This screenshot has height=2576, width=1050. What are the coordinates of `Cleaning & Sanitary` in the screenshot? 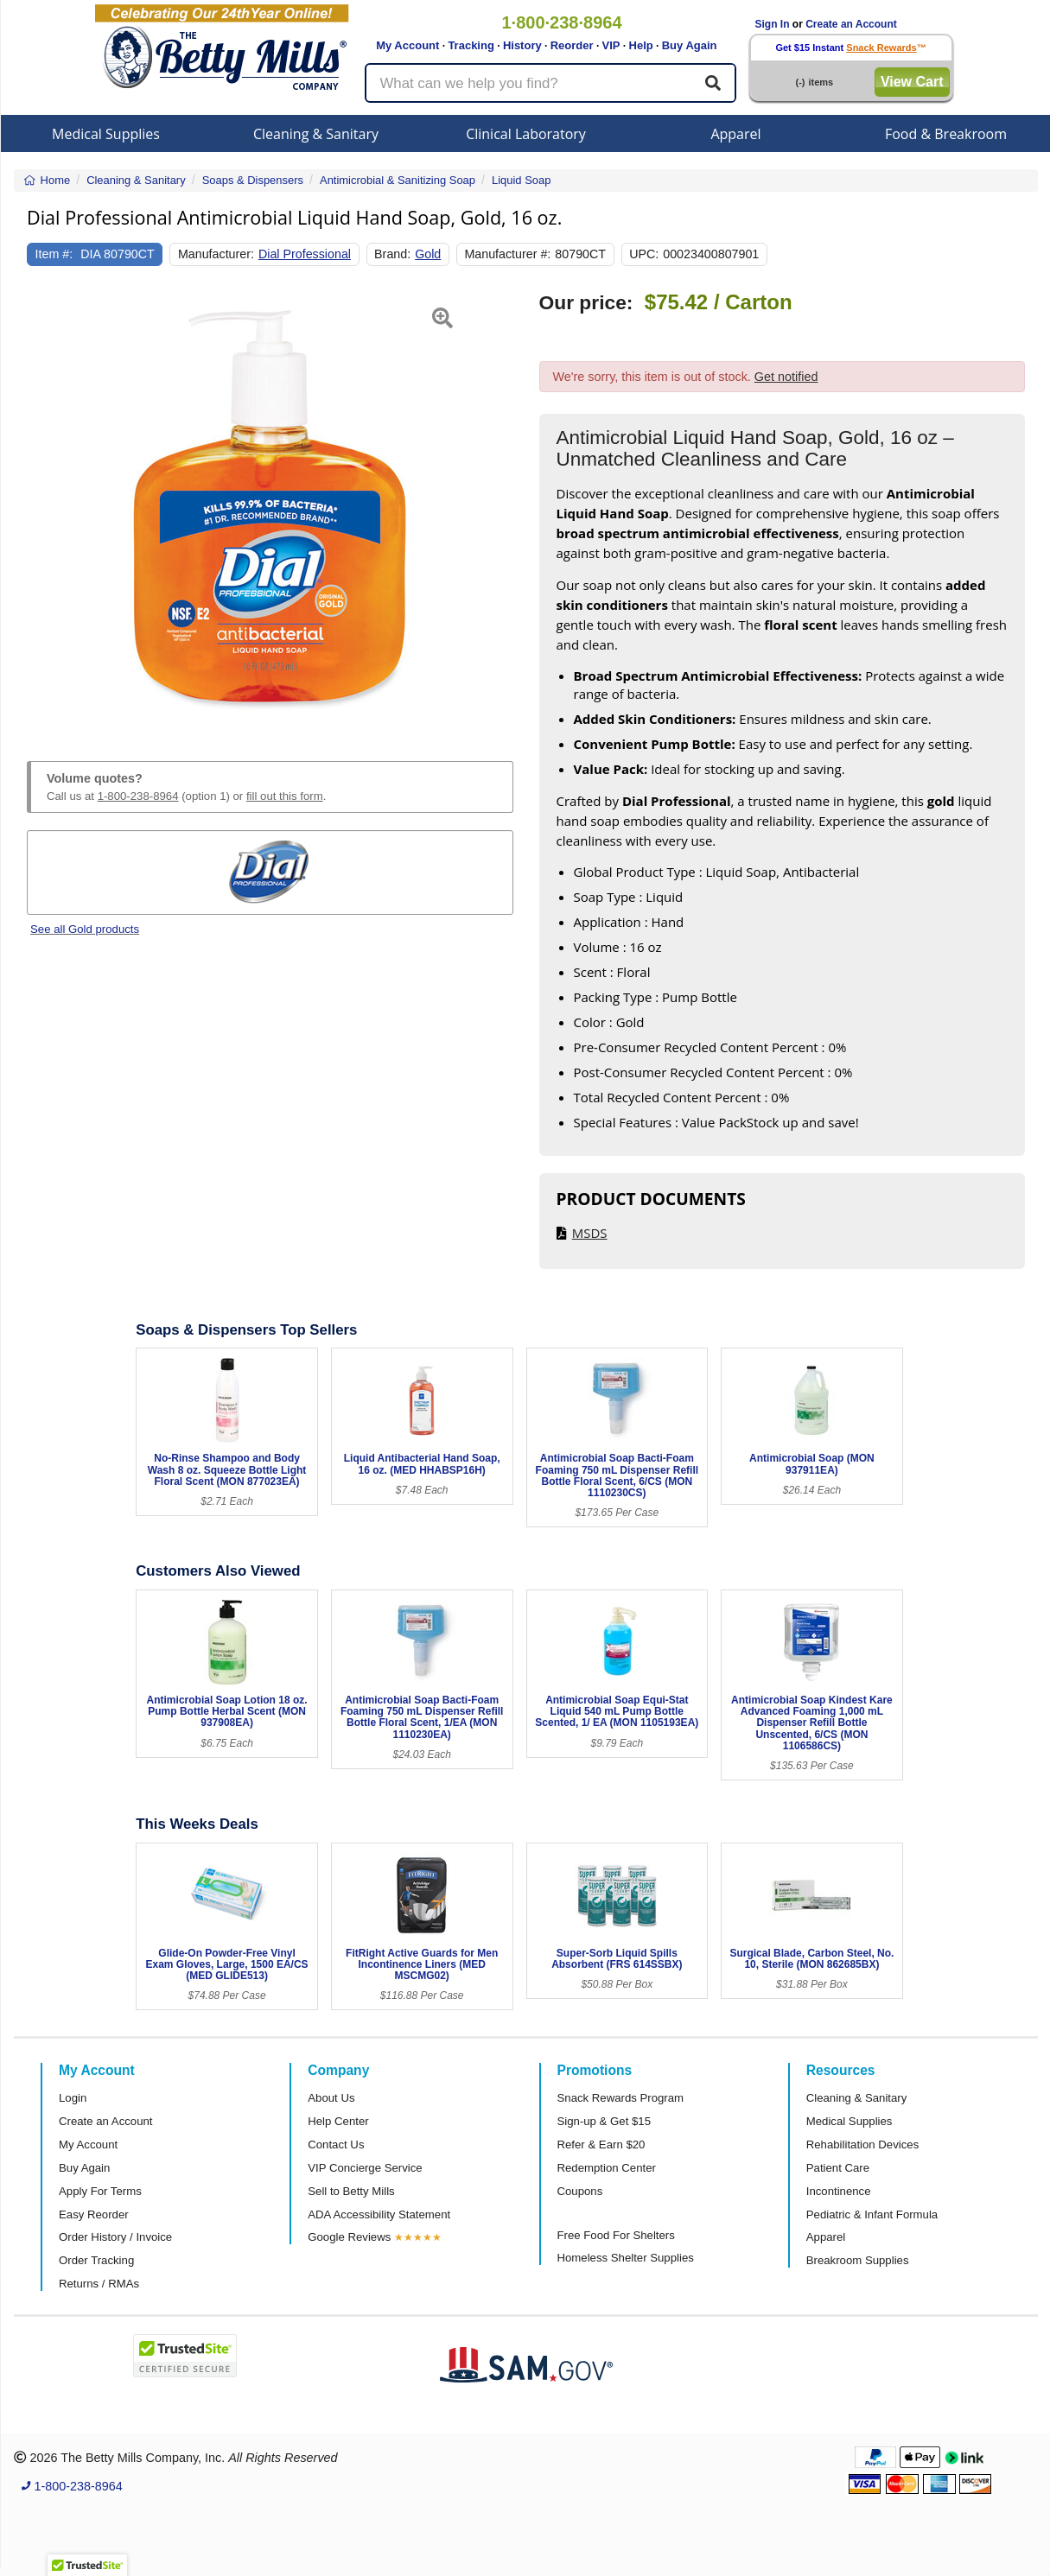 It's located at (316, 133).